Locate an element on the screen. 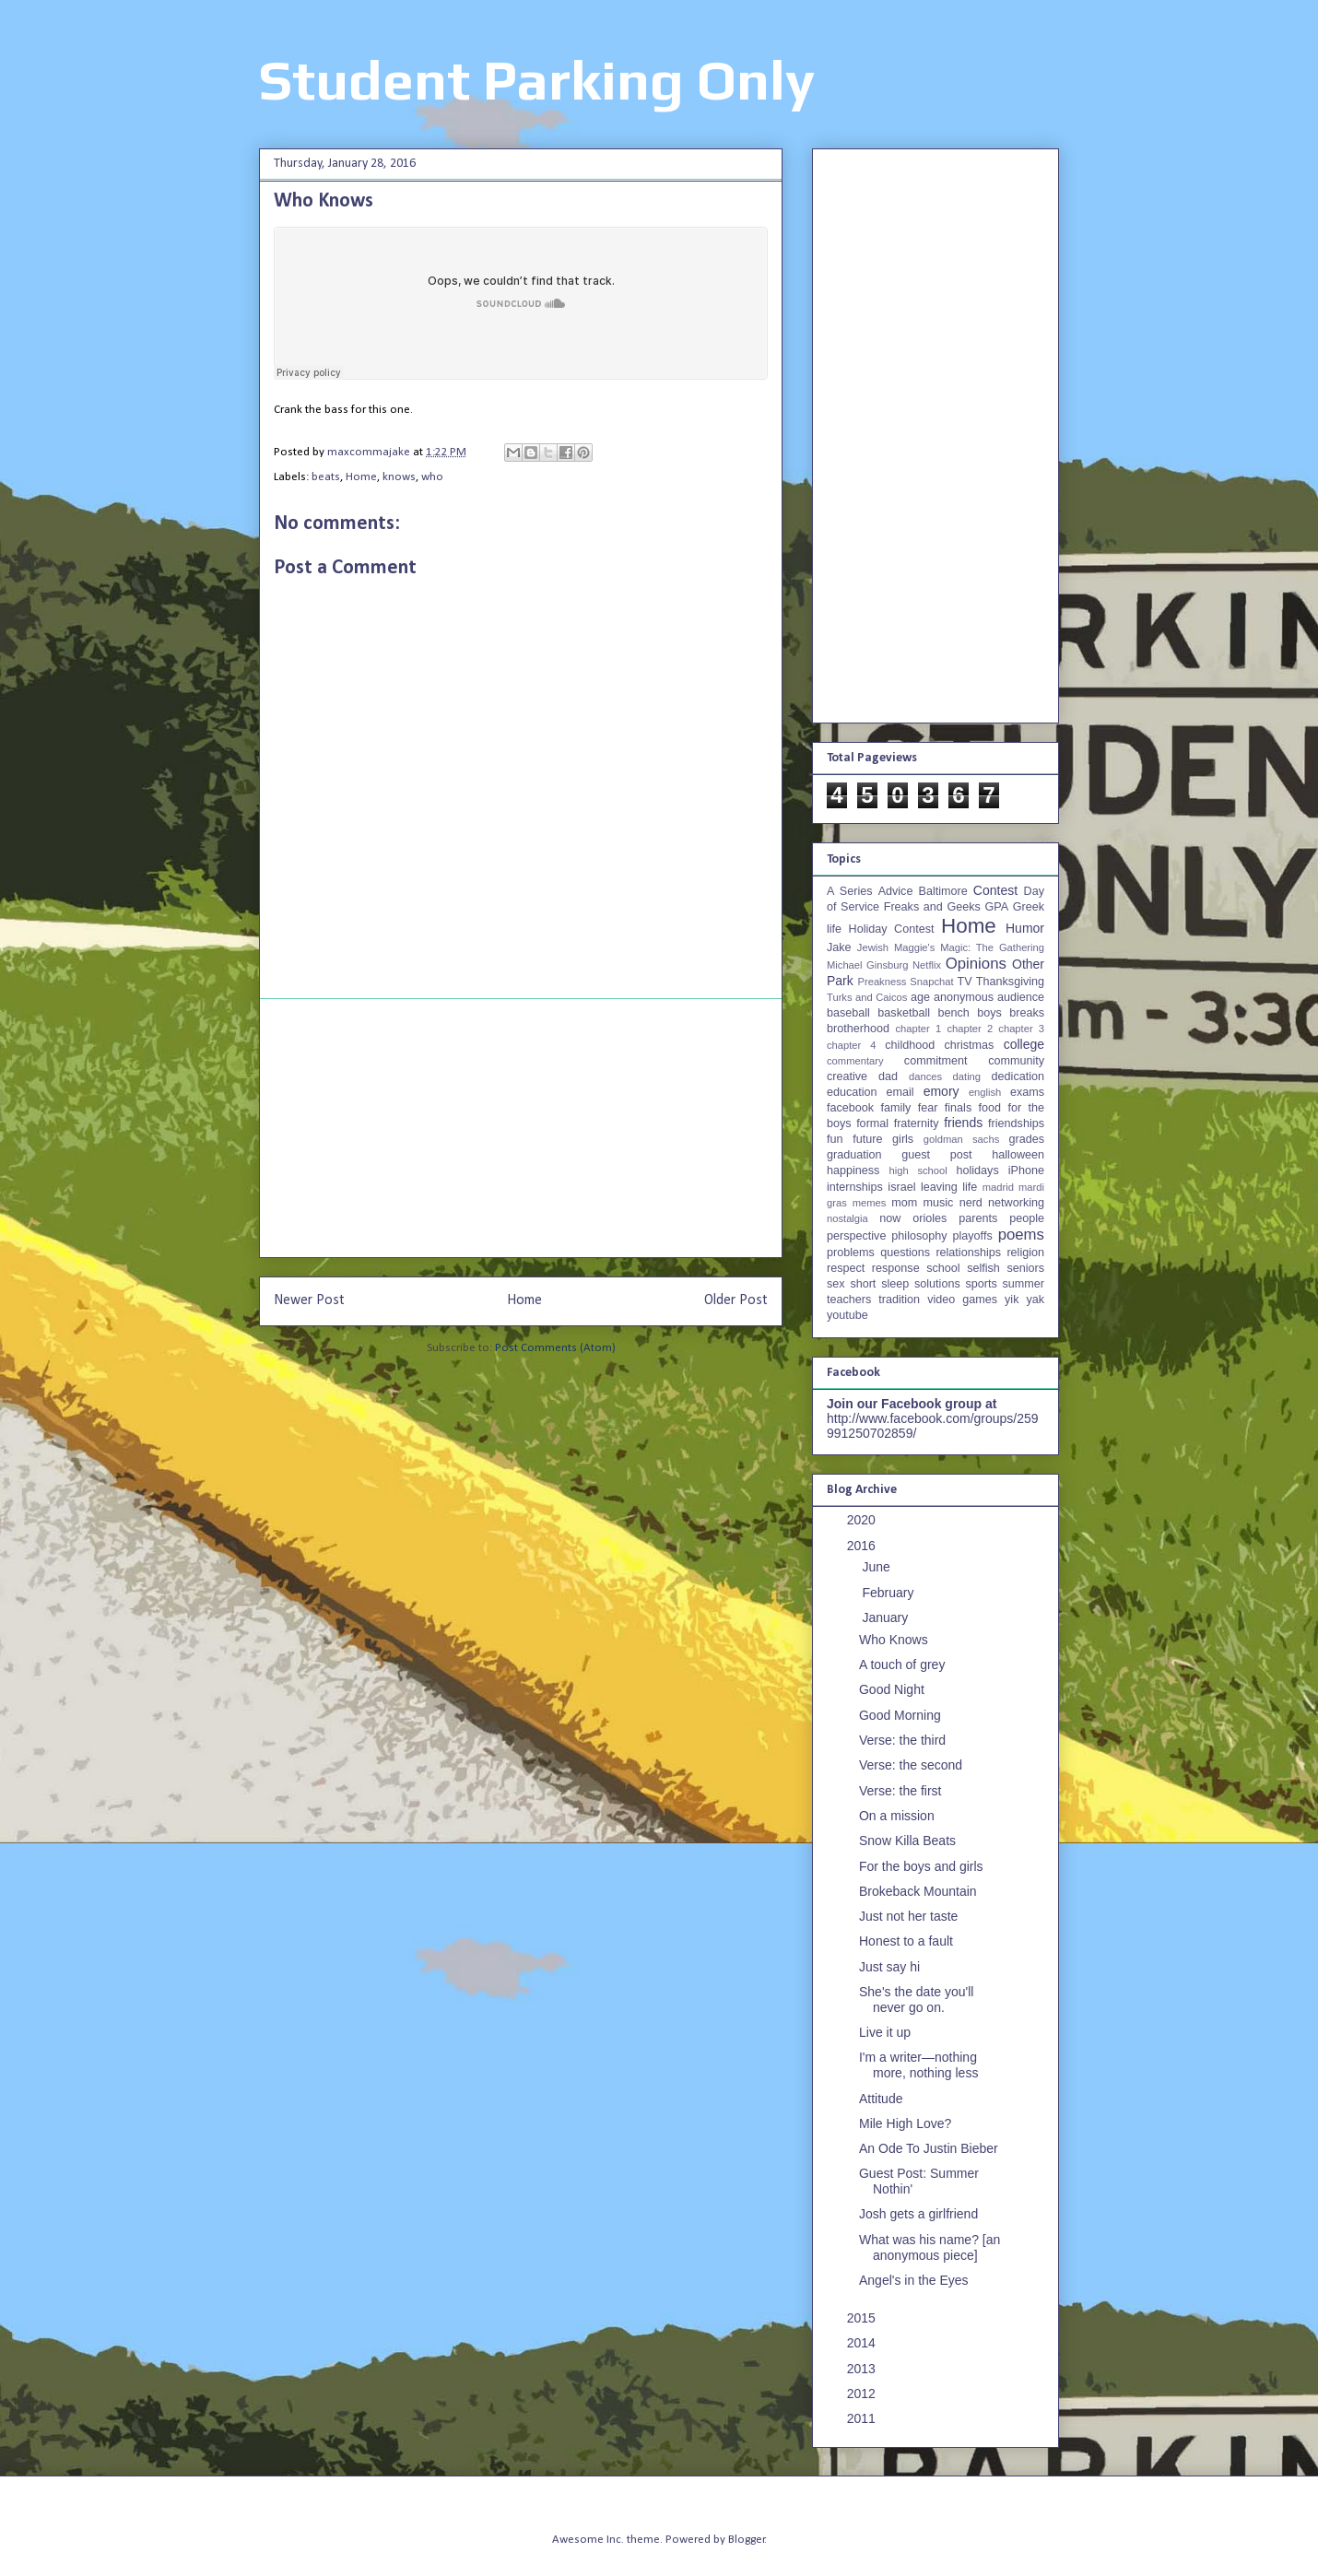 The width and height of the screenshot is (1318, 2576). problems is located at coordinates (851, 1252).